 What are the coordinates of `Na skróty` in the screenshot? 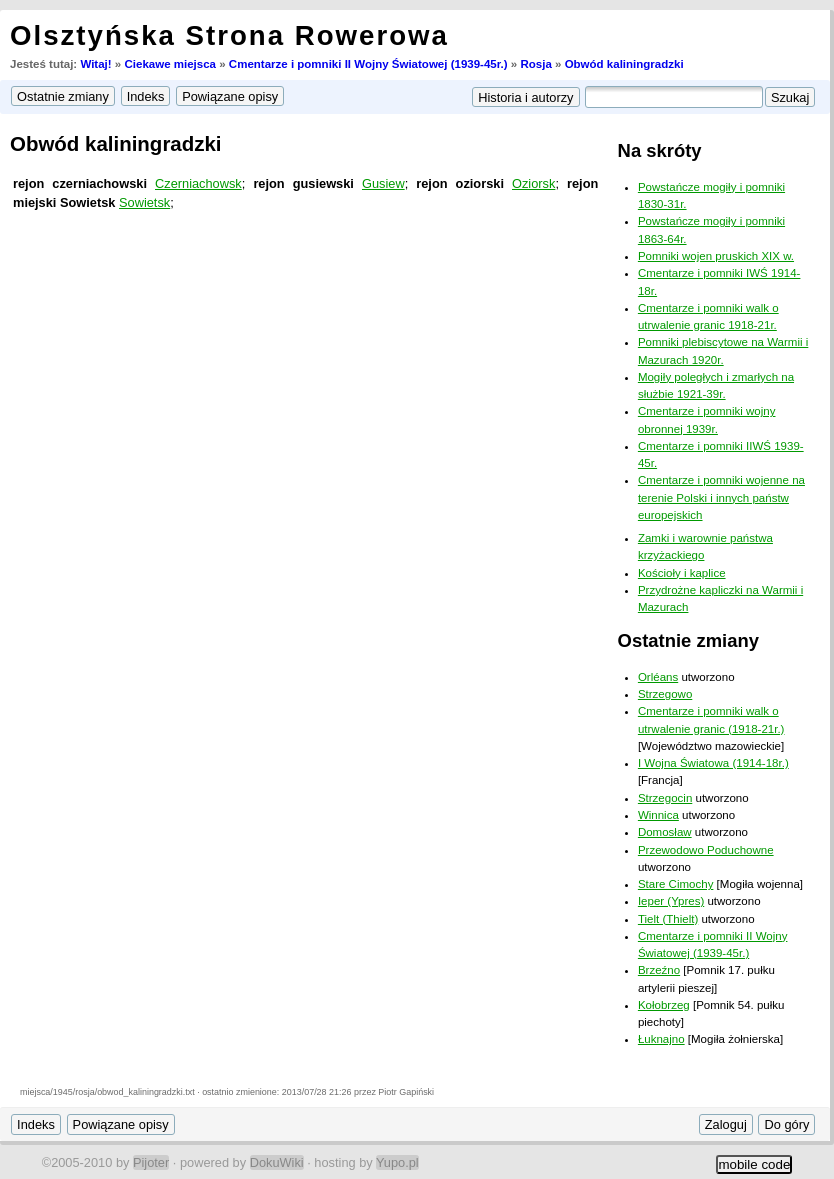 It's located at (660, 150).